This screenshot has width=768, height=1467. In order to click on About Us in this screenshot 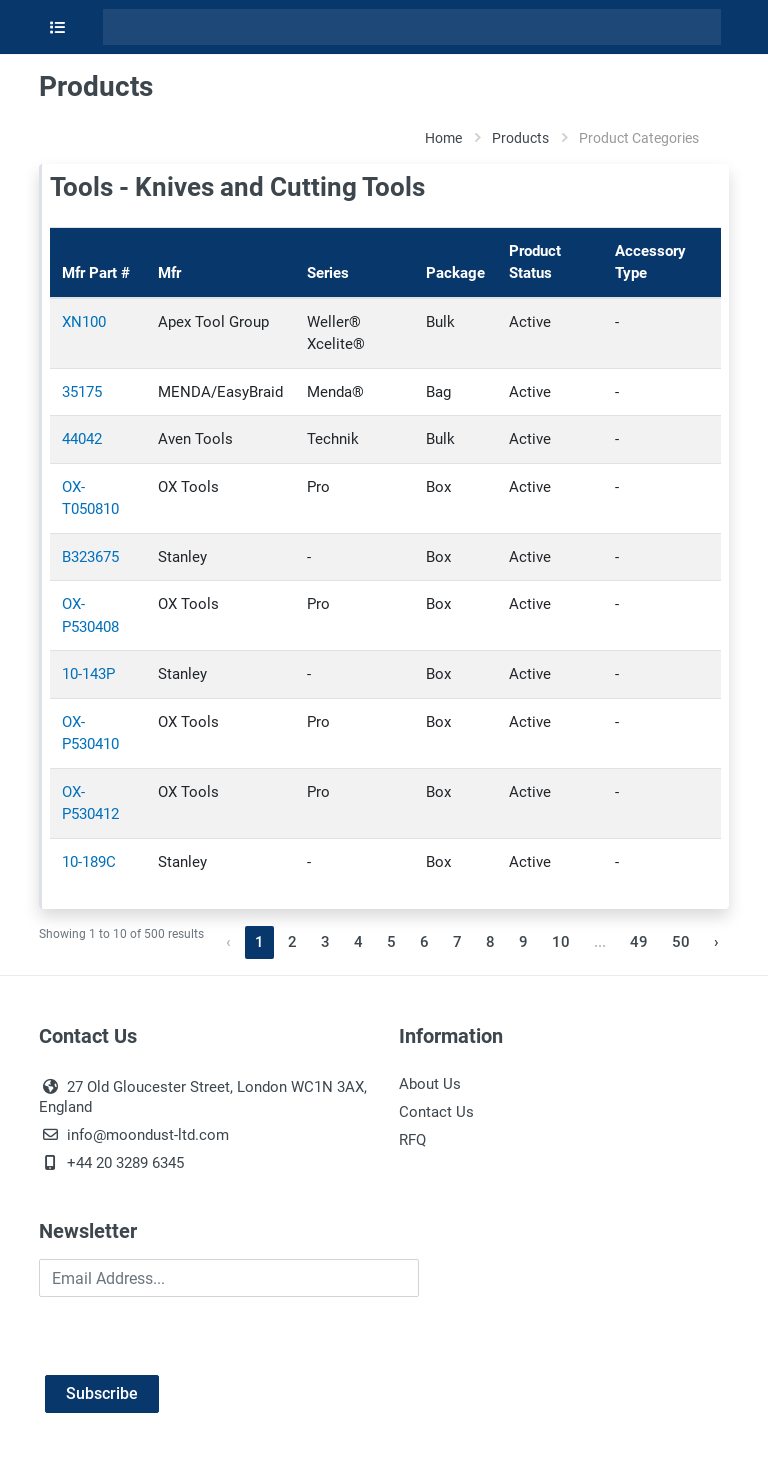, I will do `click(430, 1084)`.